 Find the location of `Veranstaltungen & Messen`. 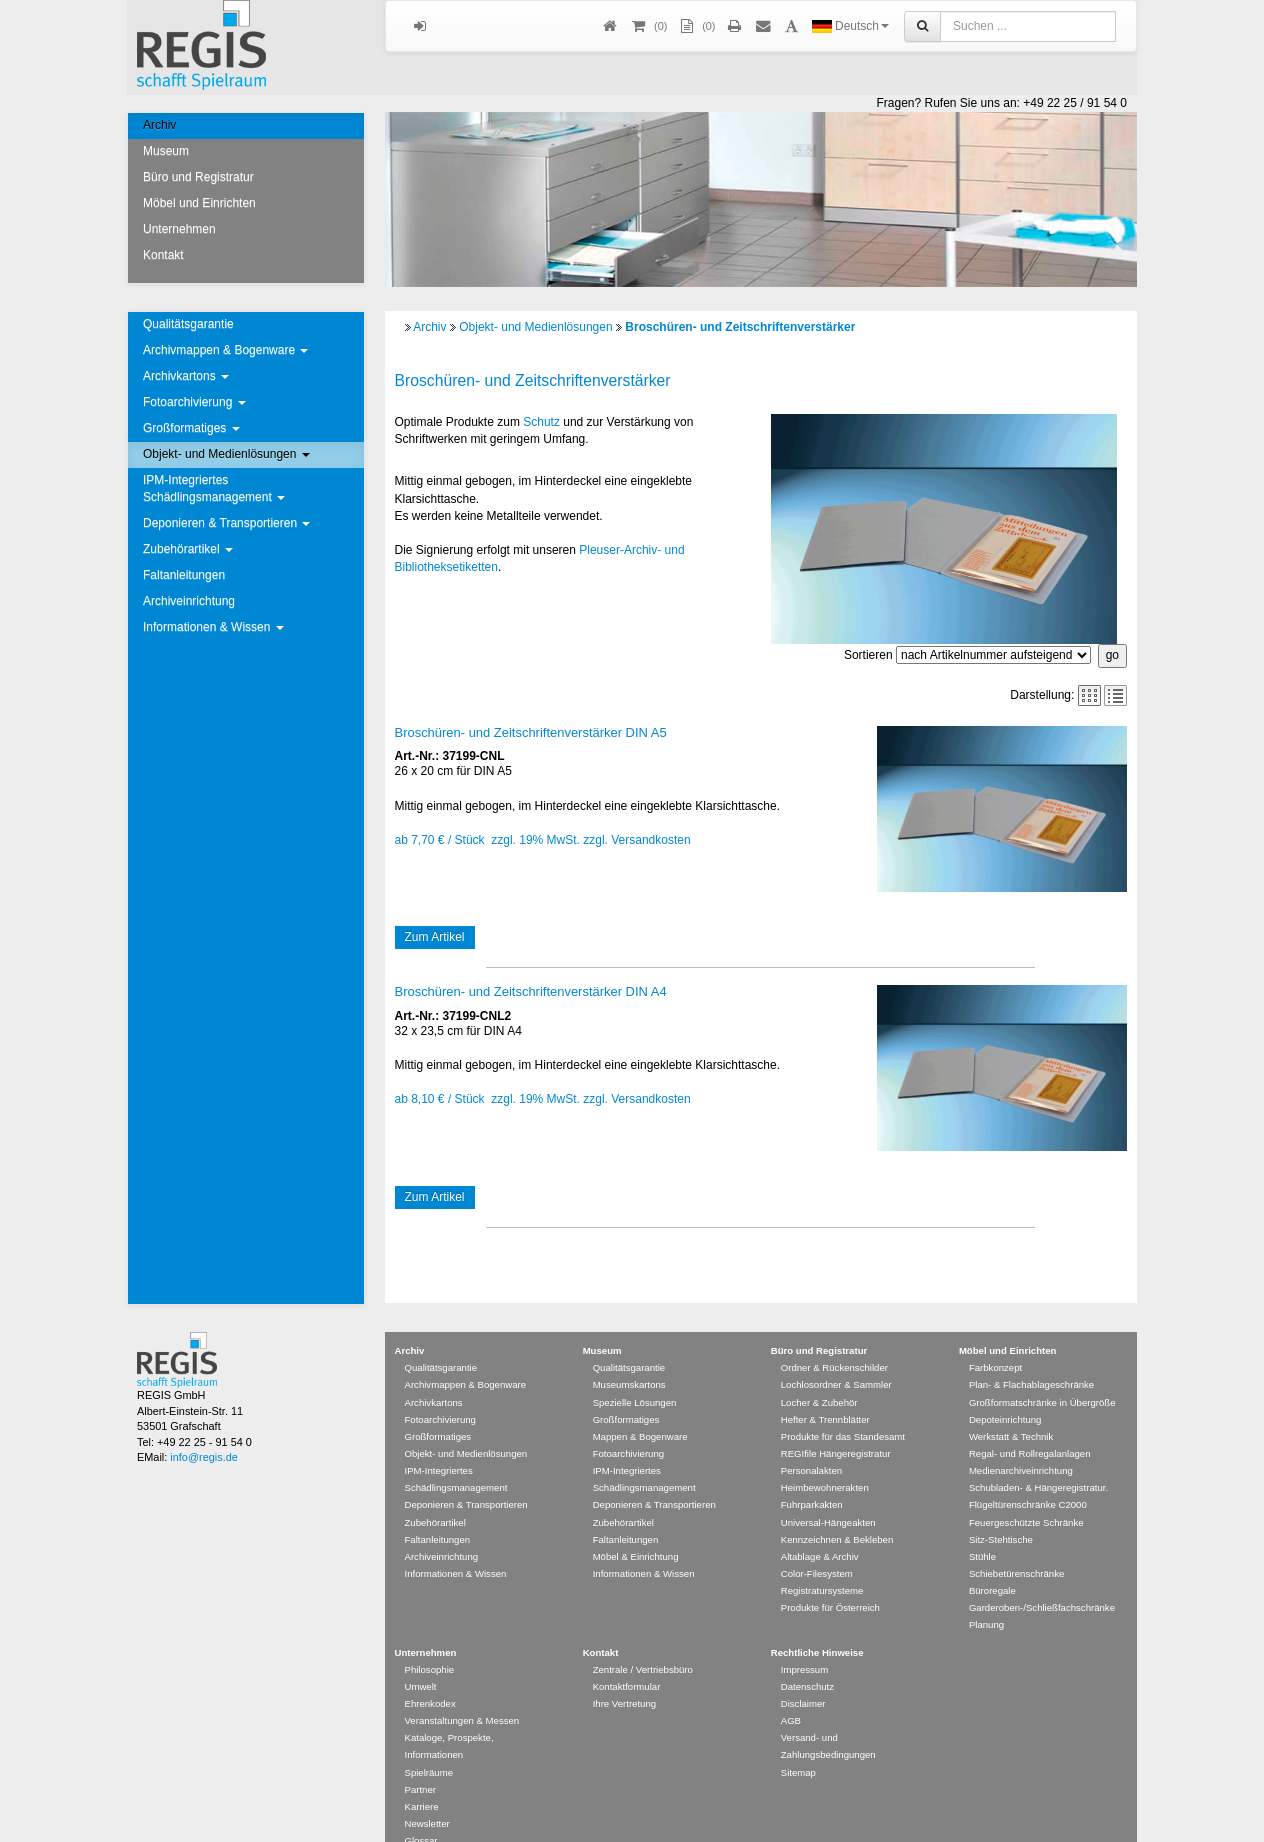

Veranstaltungen & Messen is located at coordinates (462, 1691).